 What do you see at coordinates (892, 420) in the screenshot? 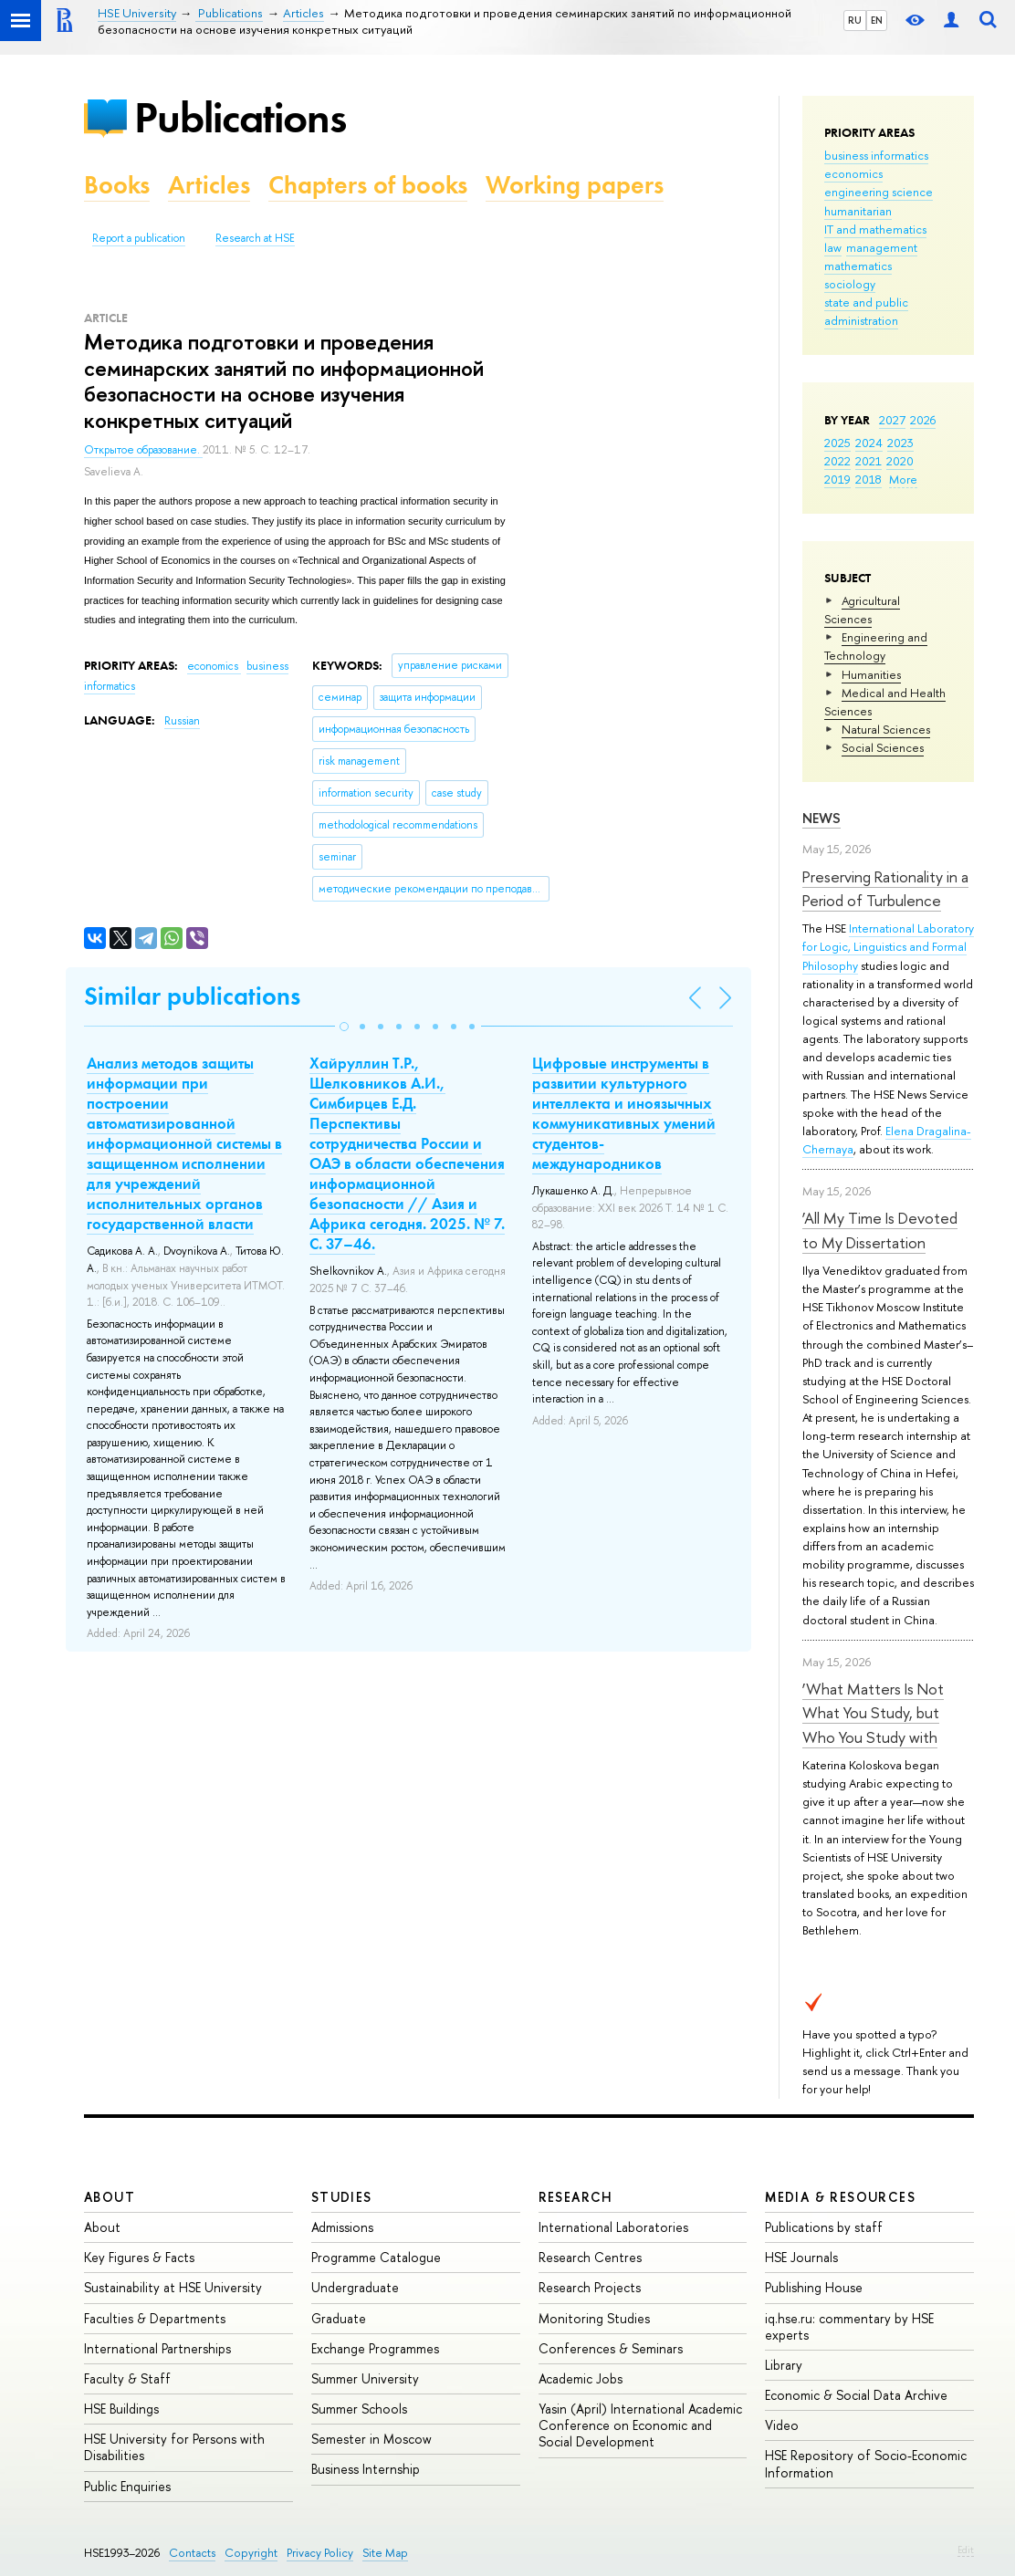
I see `2027` at bounding box center [892, 420].